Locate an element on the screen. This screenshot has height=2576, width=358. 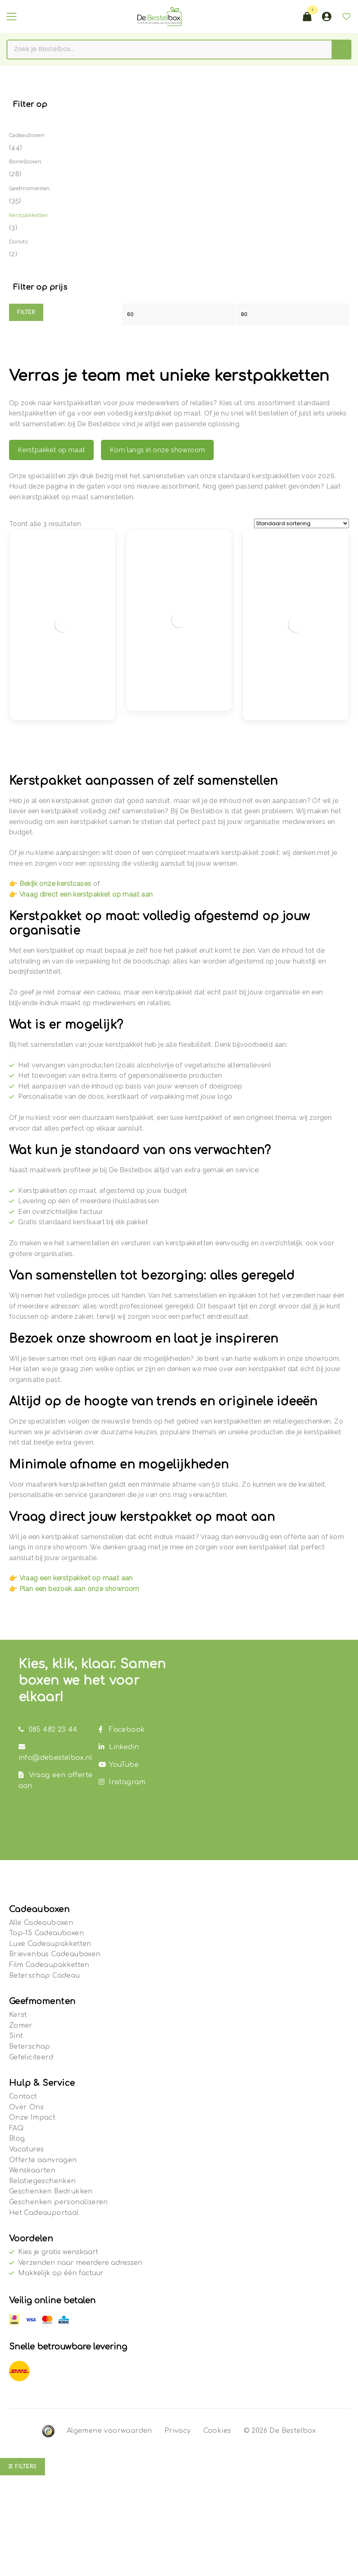
Alle Cadeauboxen is located at coordinates (41, 1923).